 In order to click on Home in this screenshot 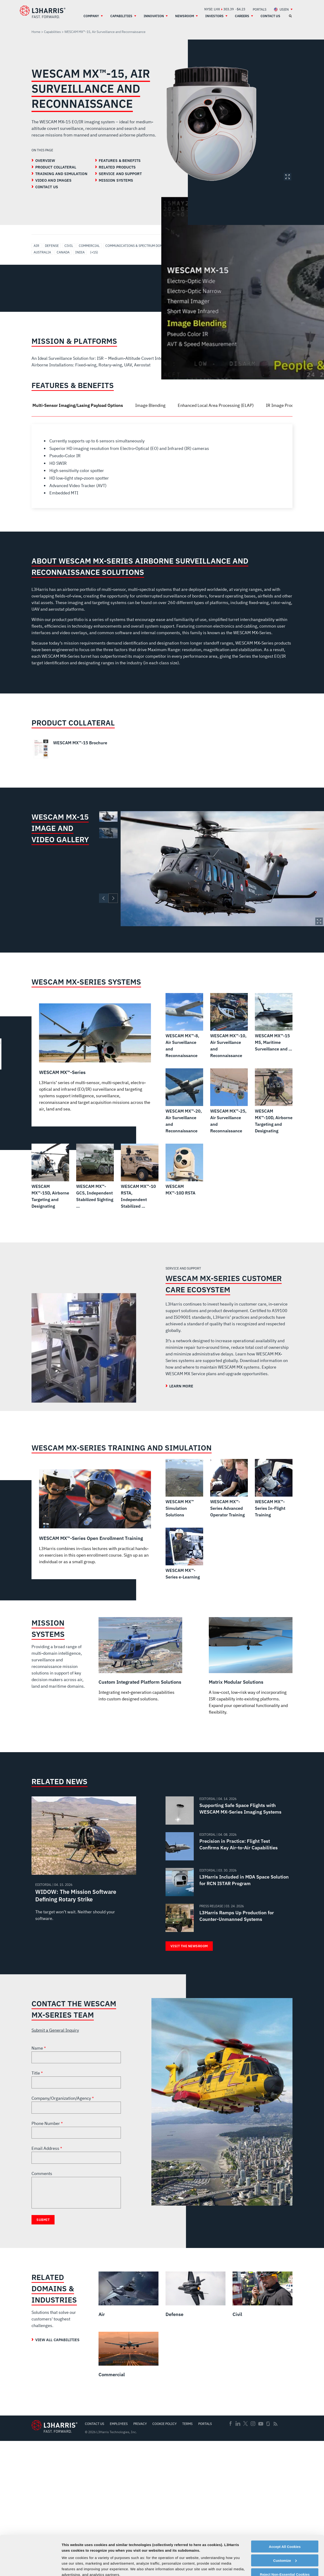, I will do `click(36, 32)`.